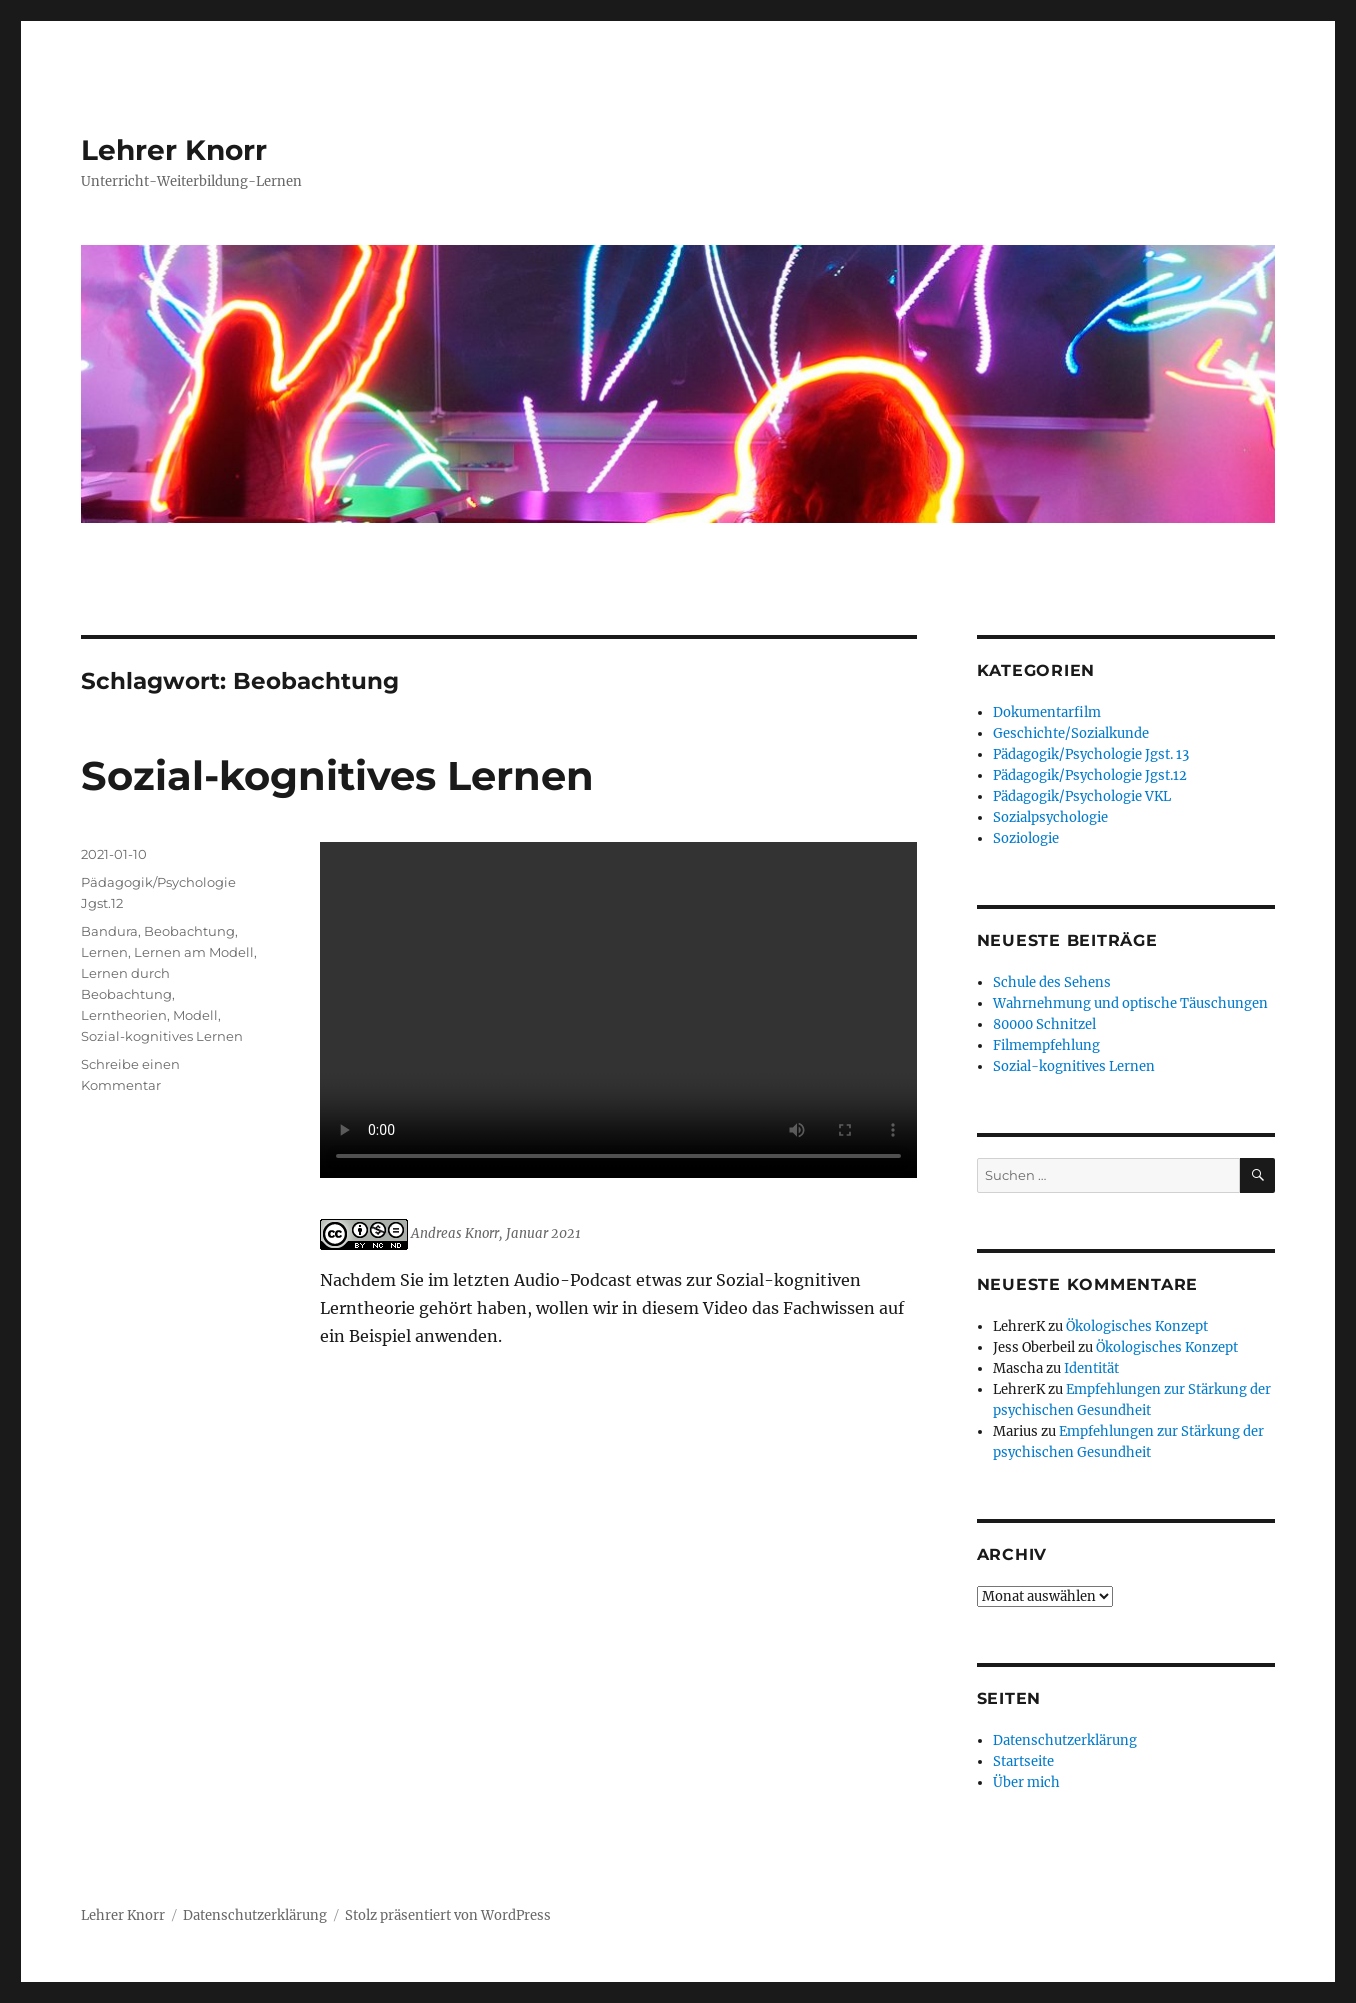  What do you see at coordinates (1026, 838) in the screenshot?
I see `Soziologie` at bounding box center [1026, 838].